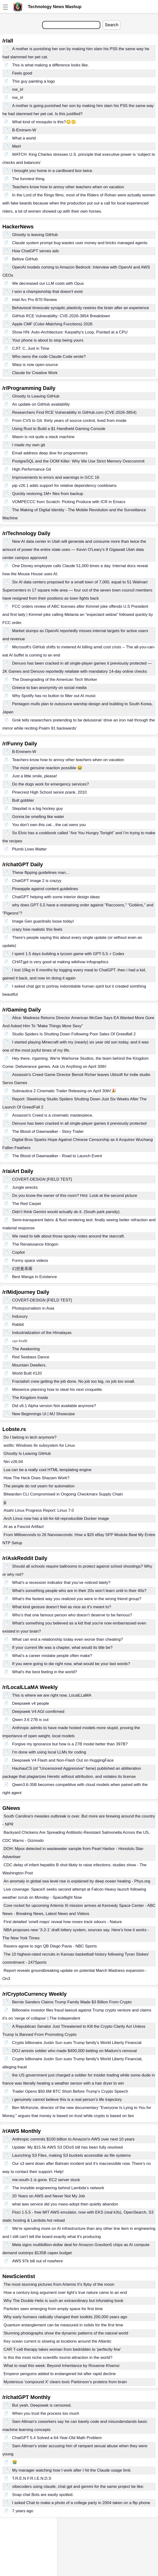  I want to click on Researchers Find RCE Vulnerability in GitHub.com (CVE-2026-3854), so click(74, 412).